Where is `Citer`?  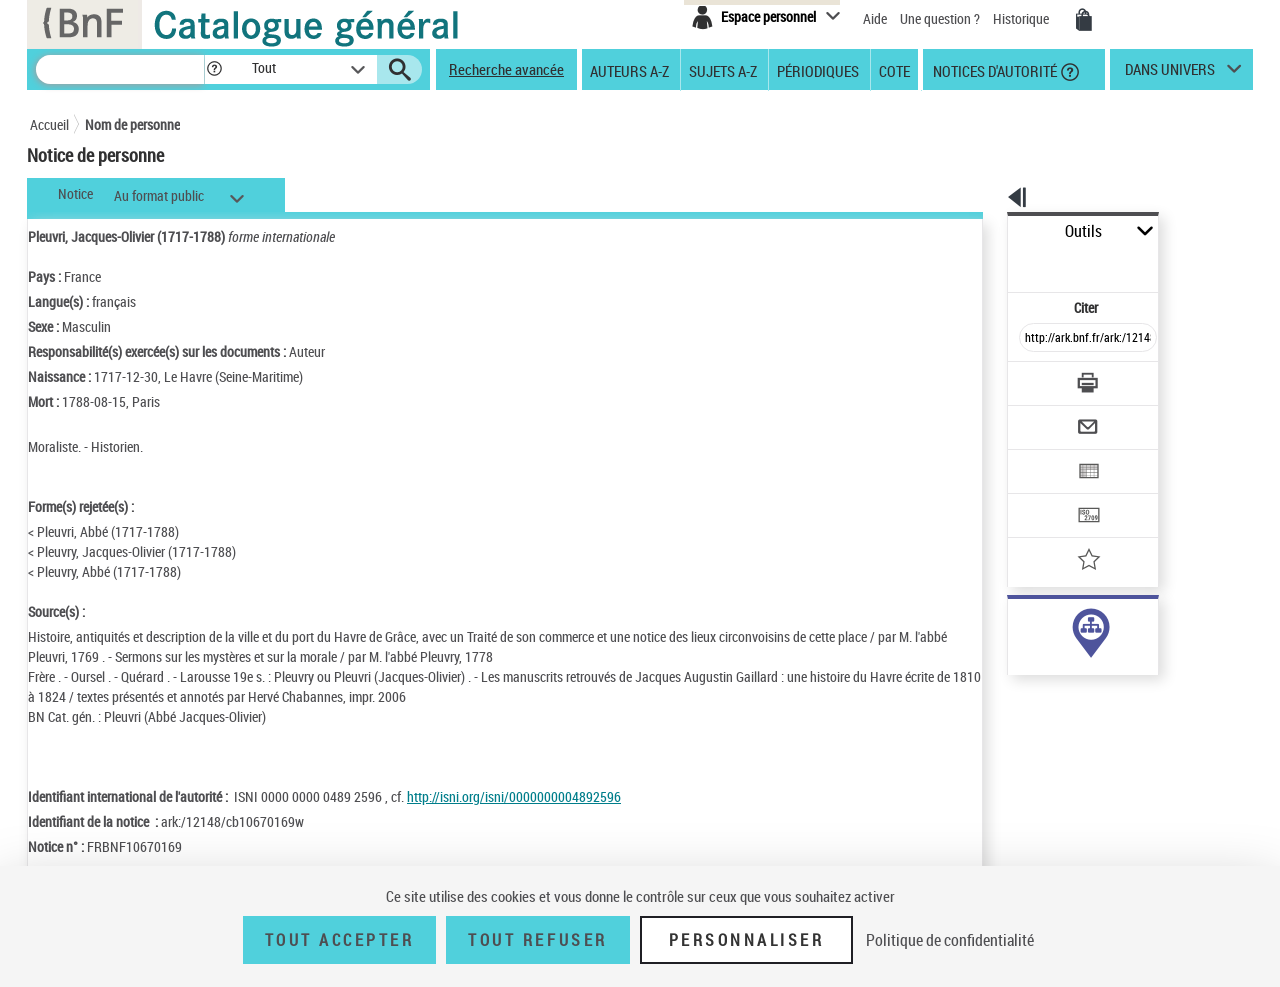
Citer is located at coordinates (1000, 263).